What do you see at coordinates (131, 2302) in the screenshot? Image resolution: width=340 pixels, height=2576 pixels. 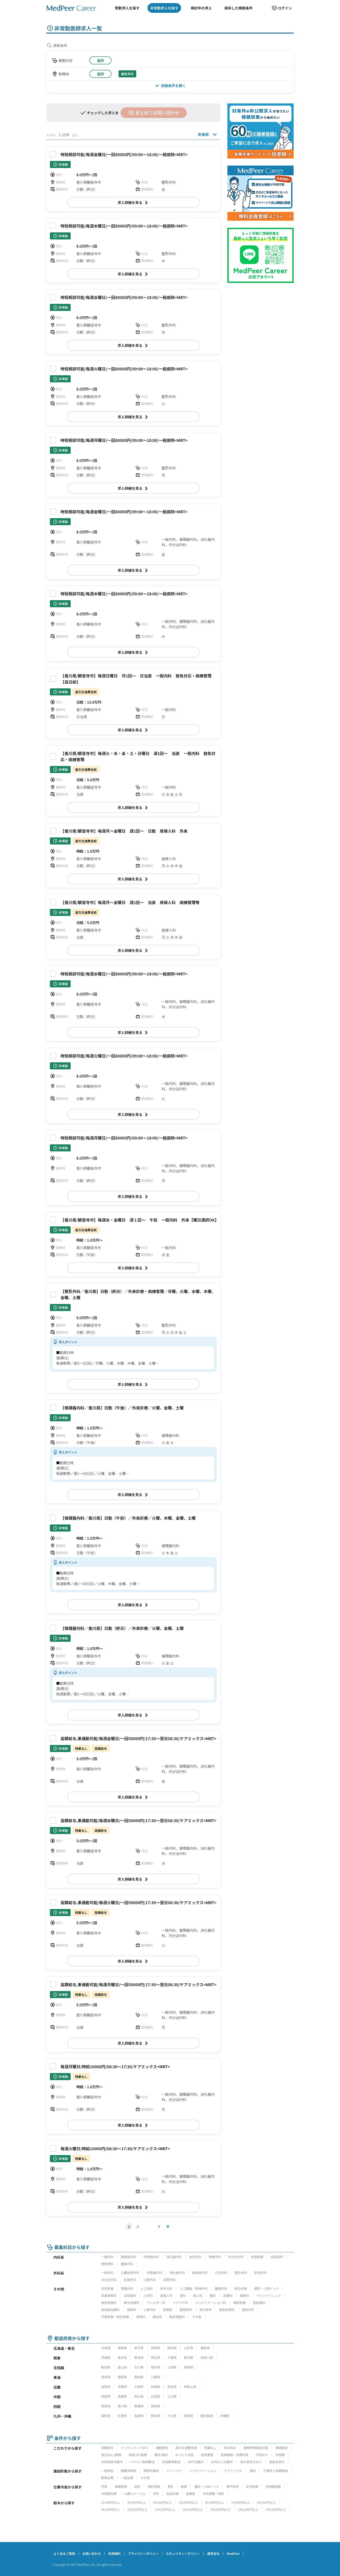 I see `集中治療科` at bounding box center [131, 2302].